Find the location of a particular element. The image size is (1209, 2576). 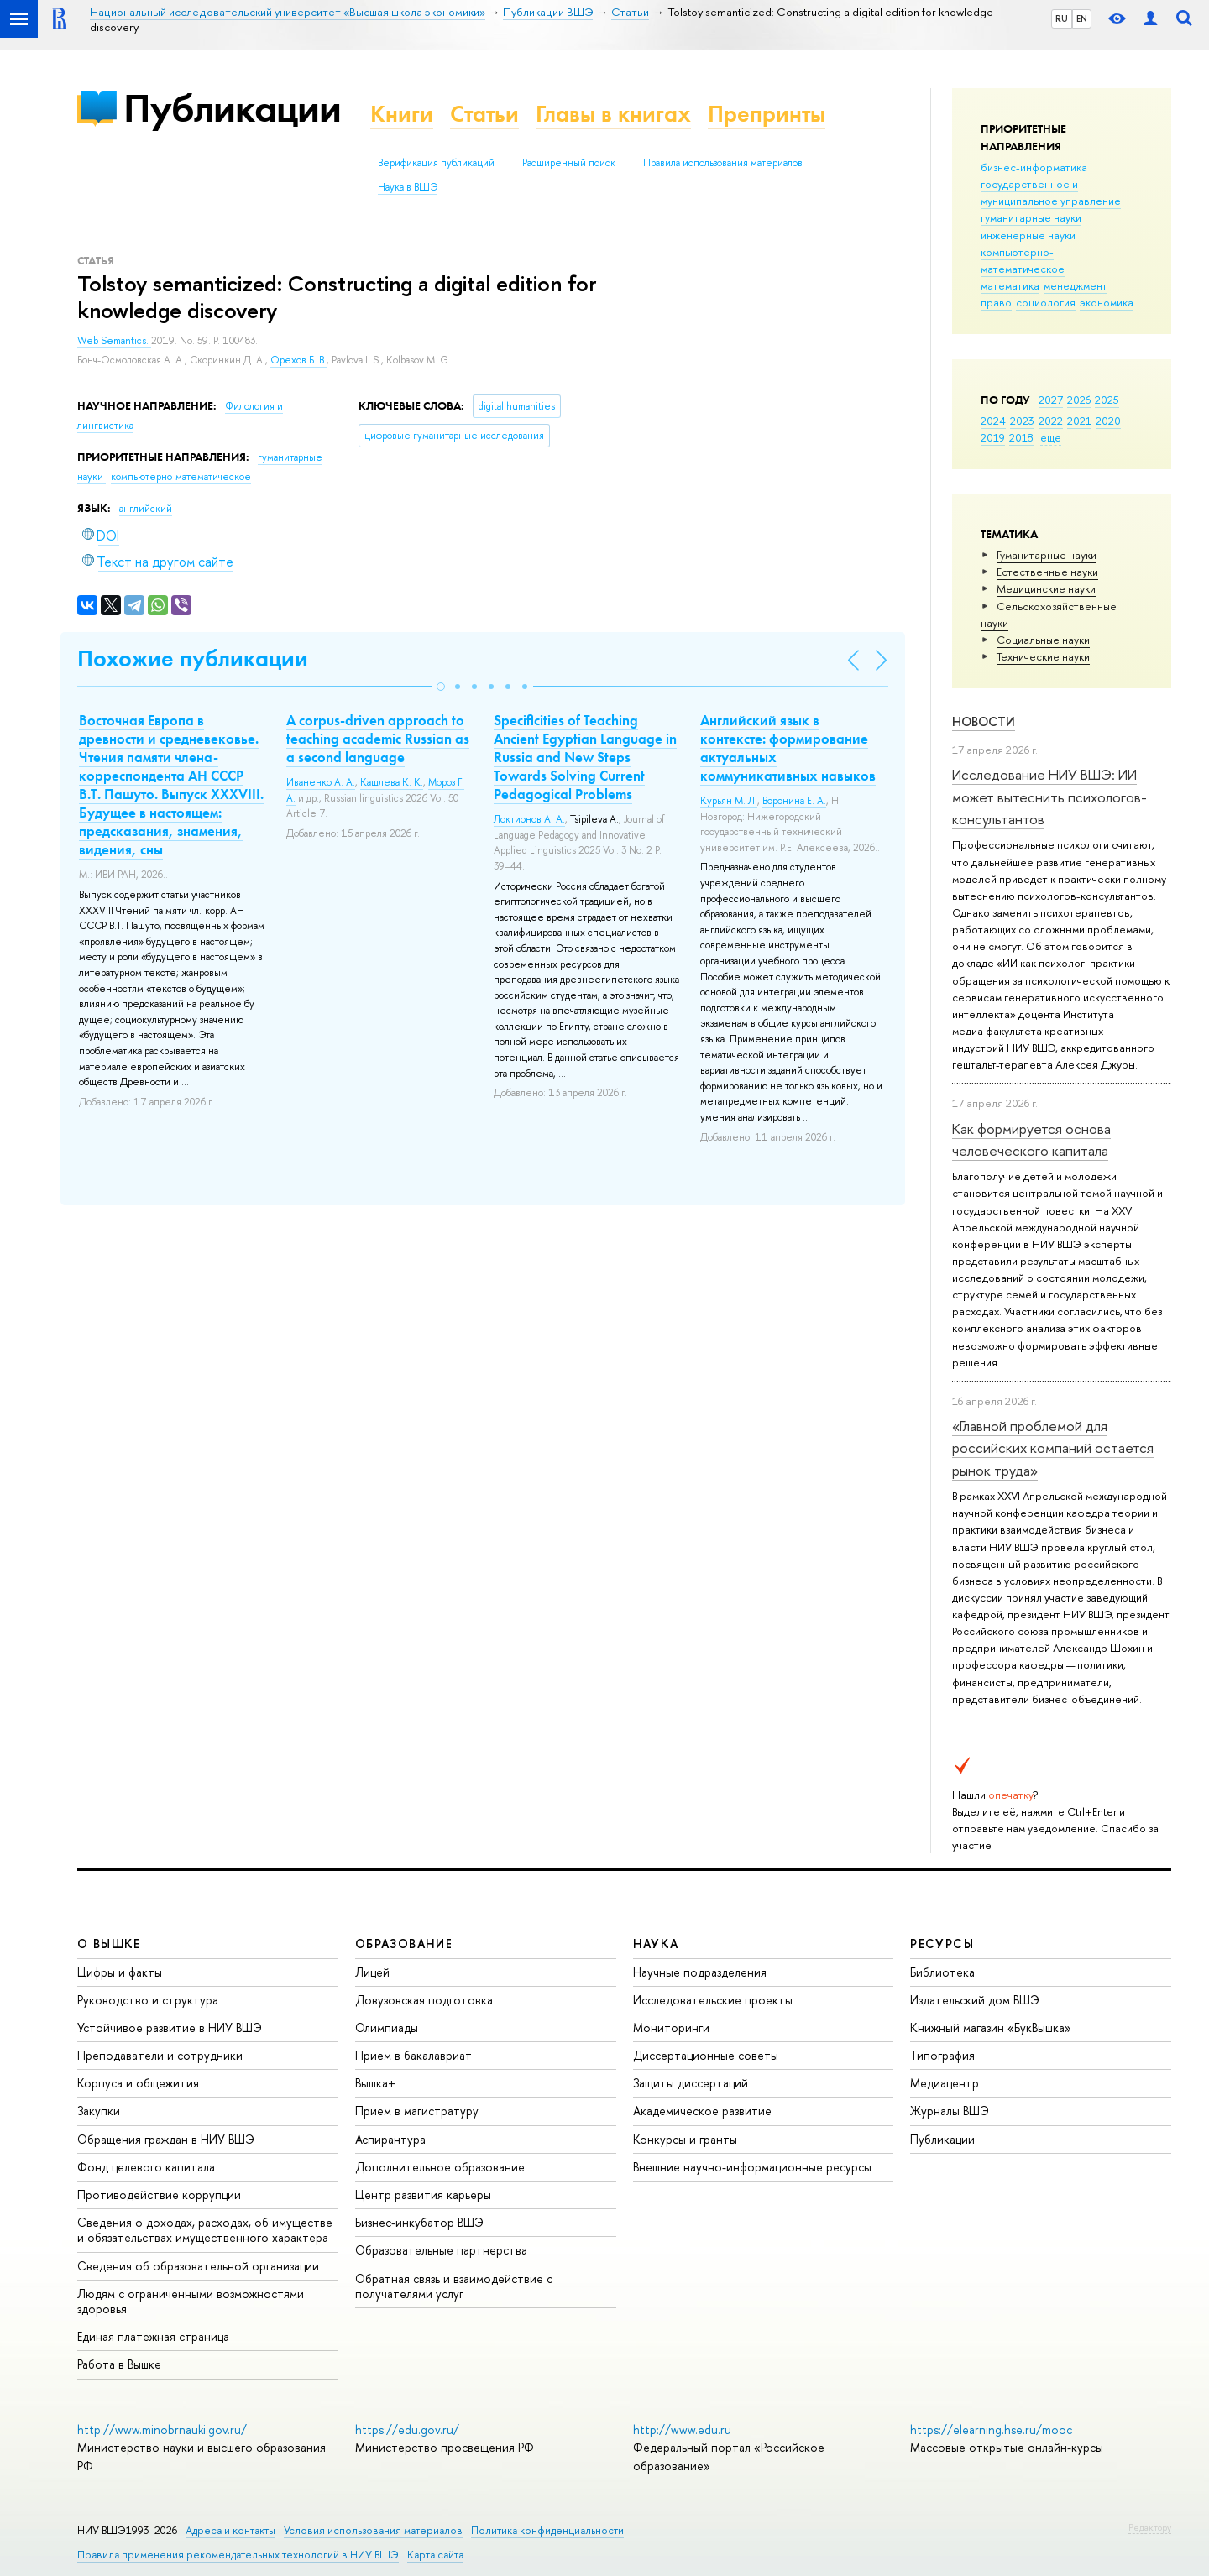

Тех­ничес­кие науки is located at coordinates (1043, 656).